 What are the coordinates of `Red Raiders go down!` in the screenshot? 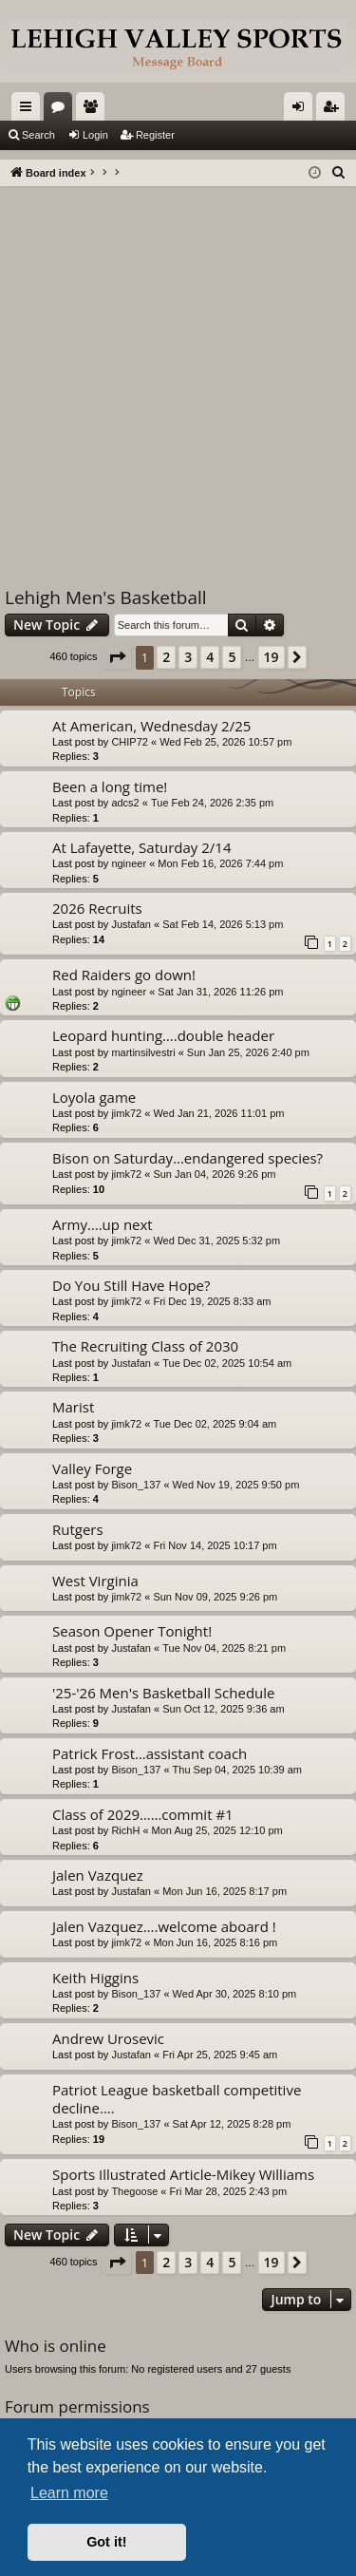 It's located at (124, 974).